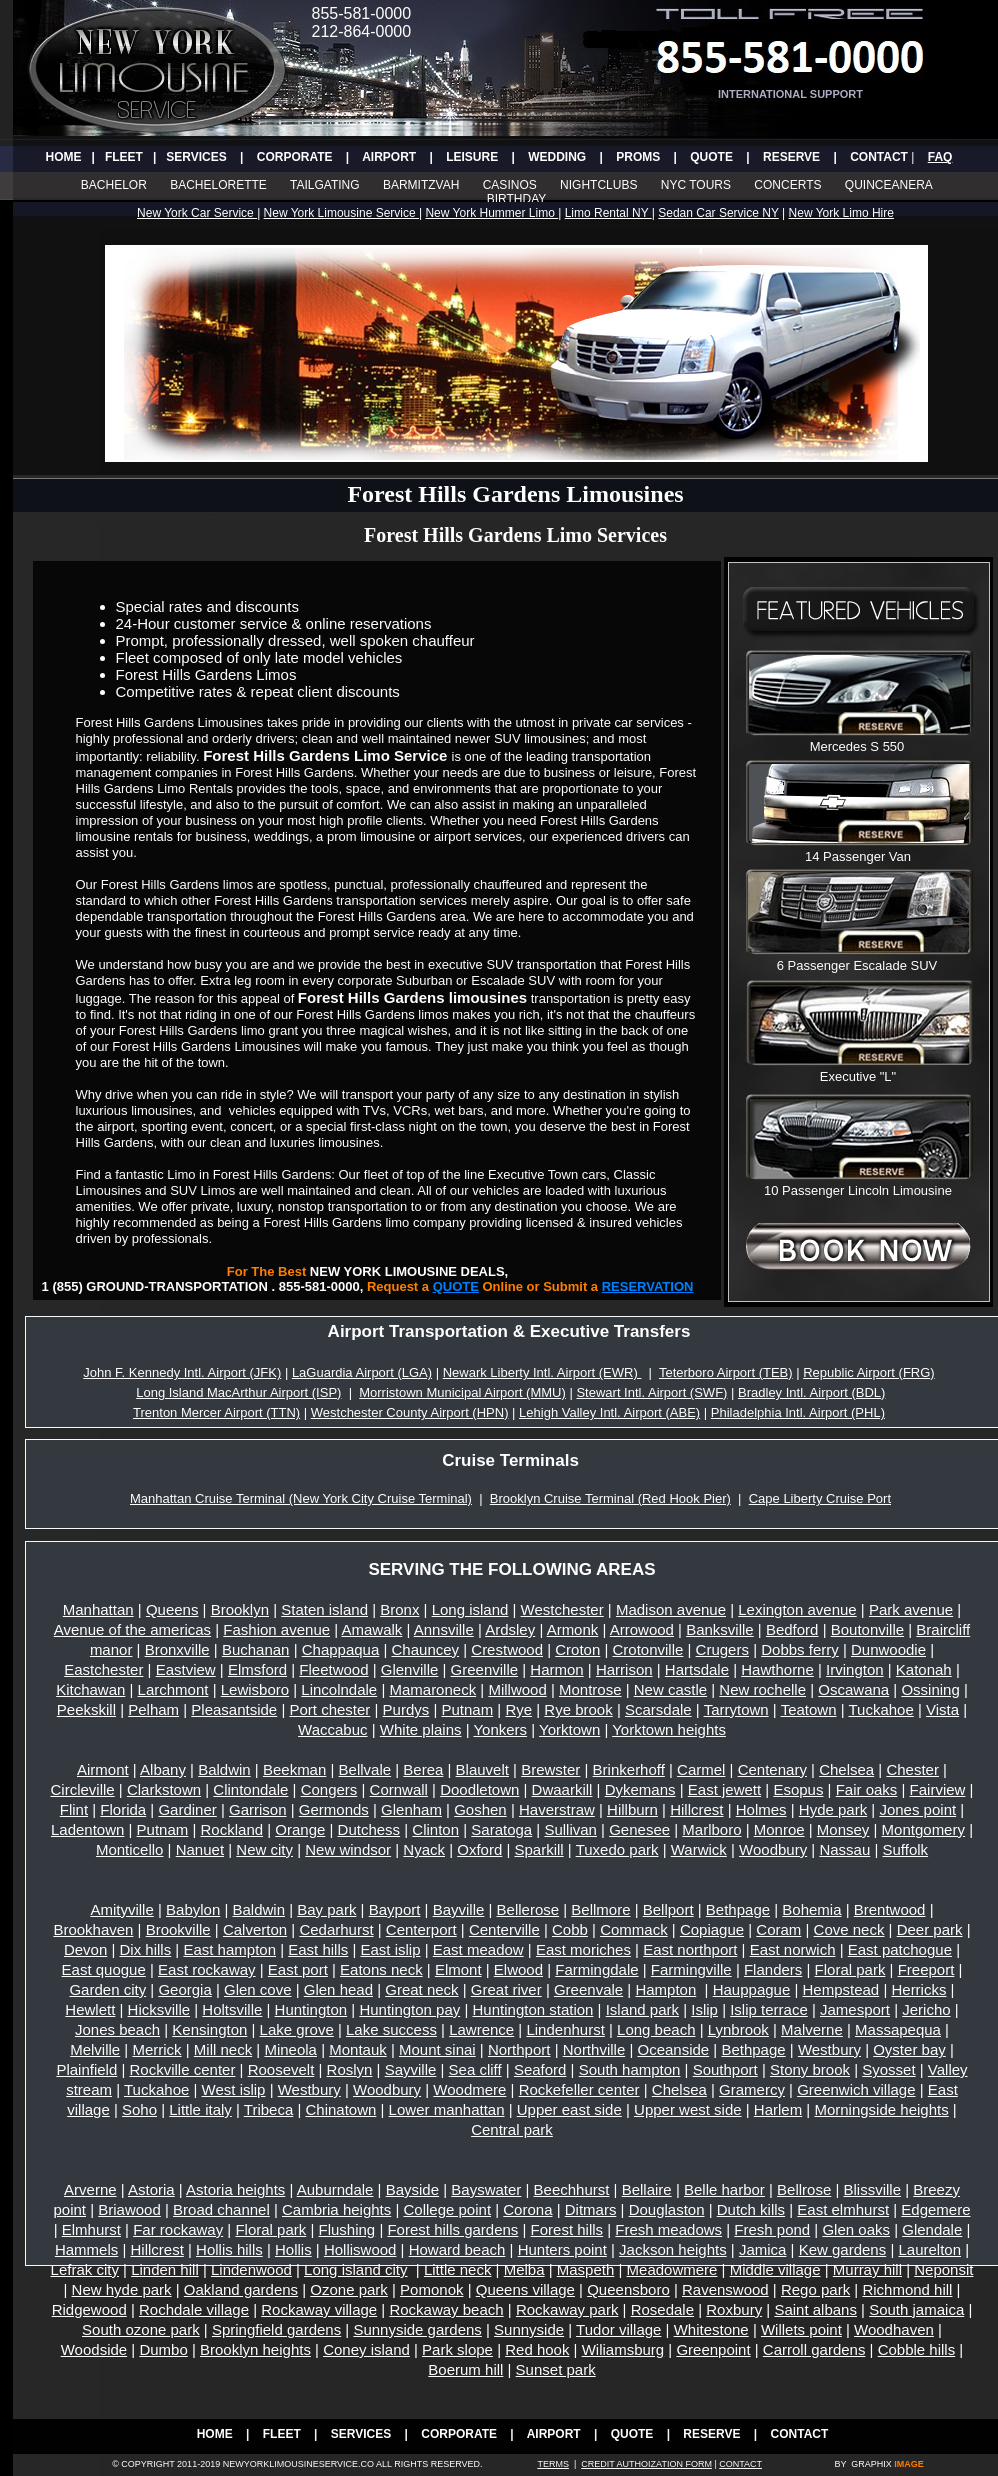 The width and height of the screenshot is (998, 2476). I want to click on Amityville, so click(121, 1909).